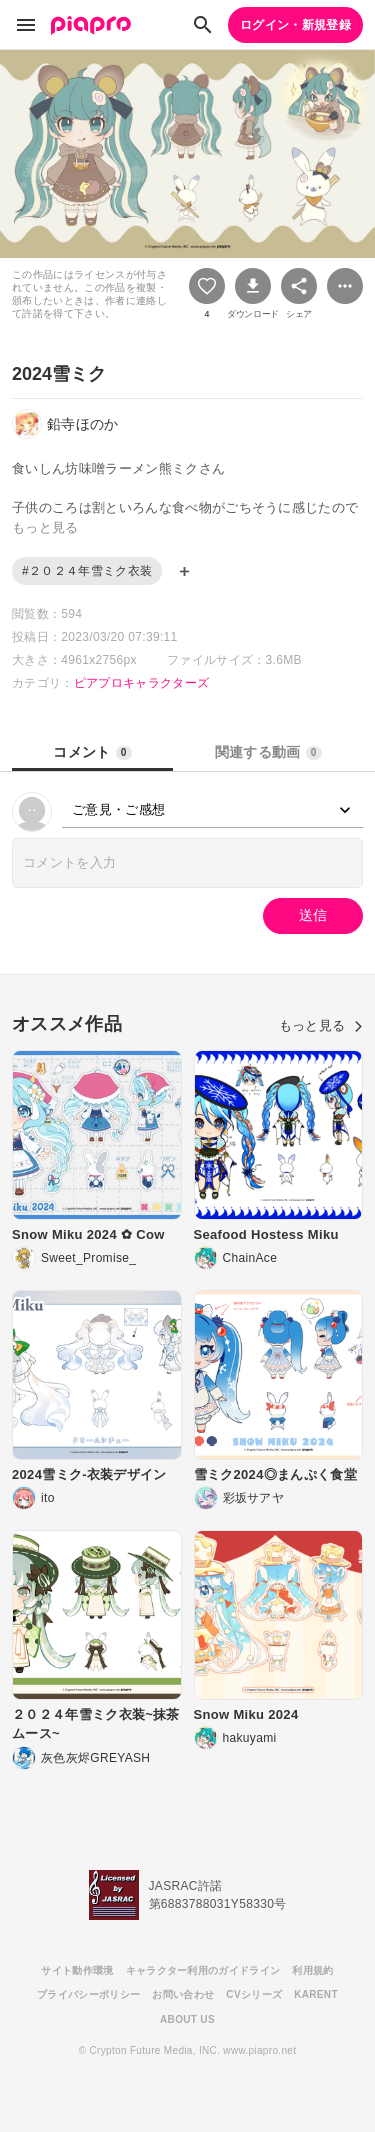 This screenshot has height=2132, width=375. Describe the element at coordinates (142, 683) in the screenshot. I see `ピアプロキャラクターズ` at that location.